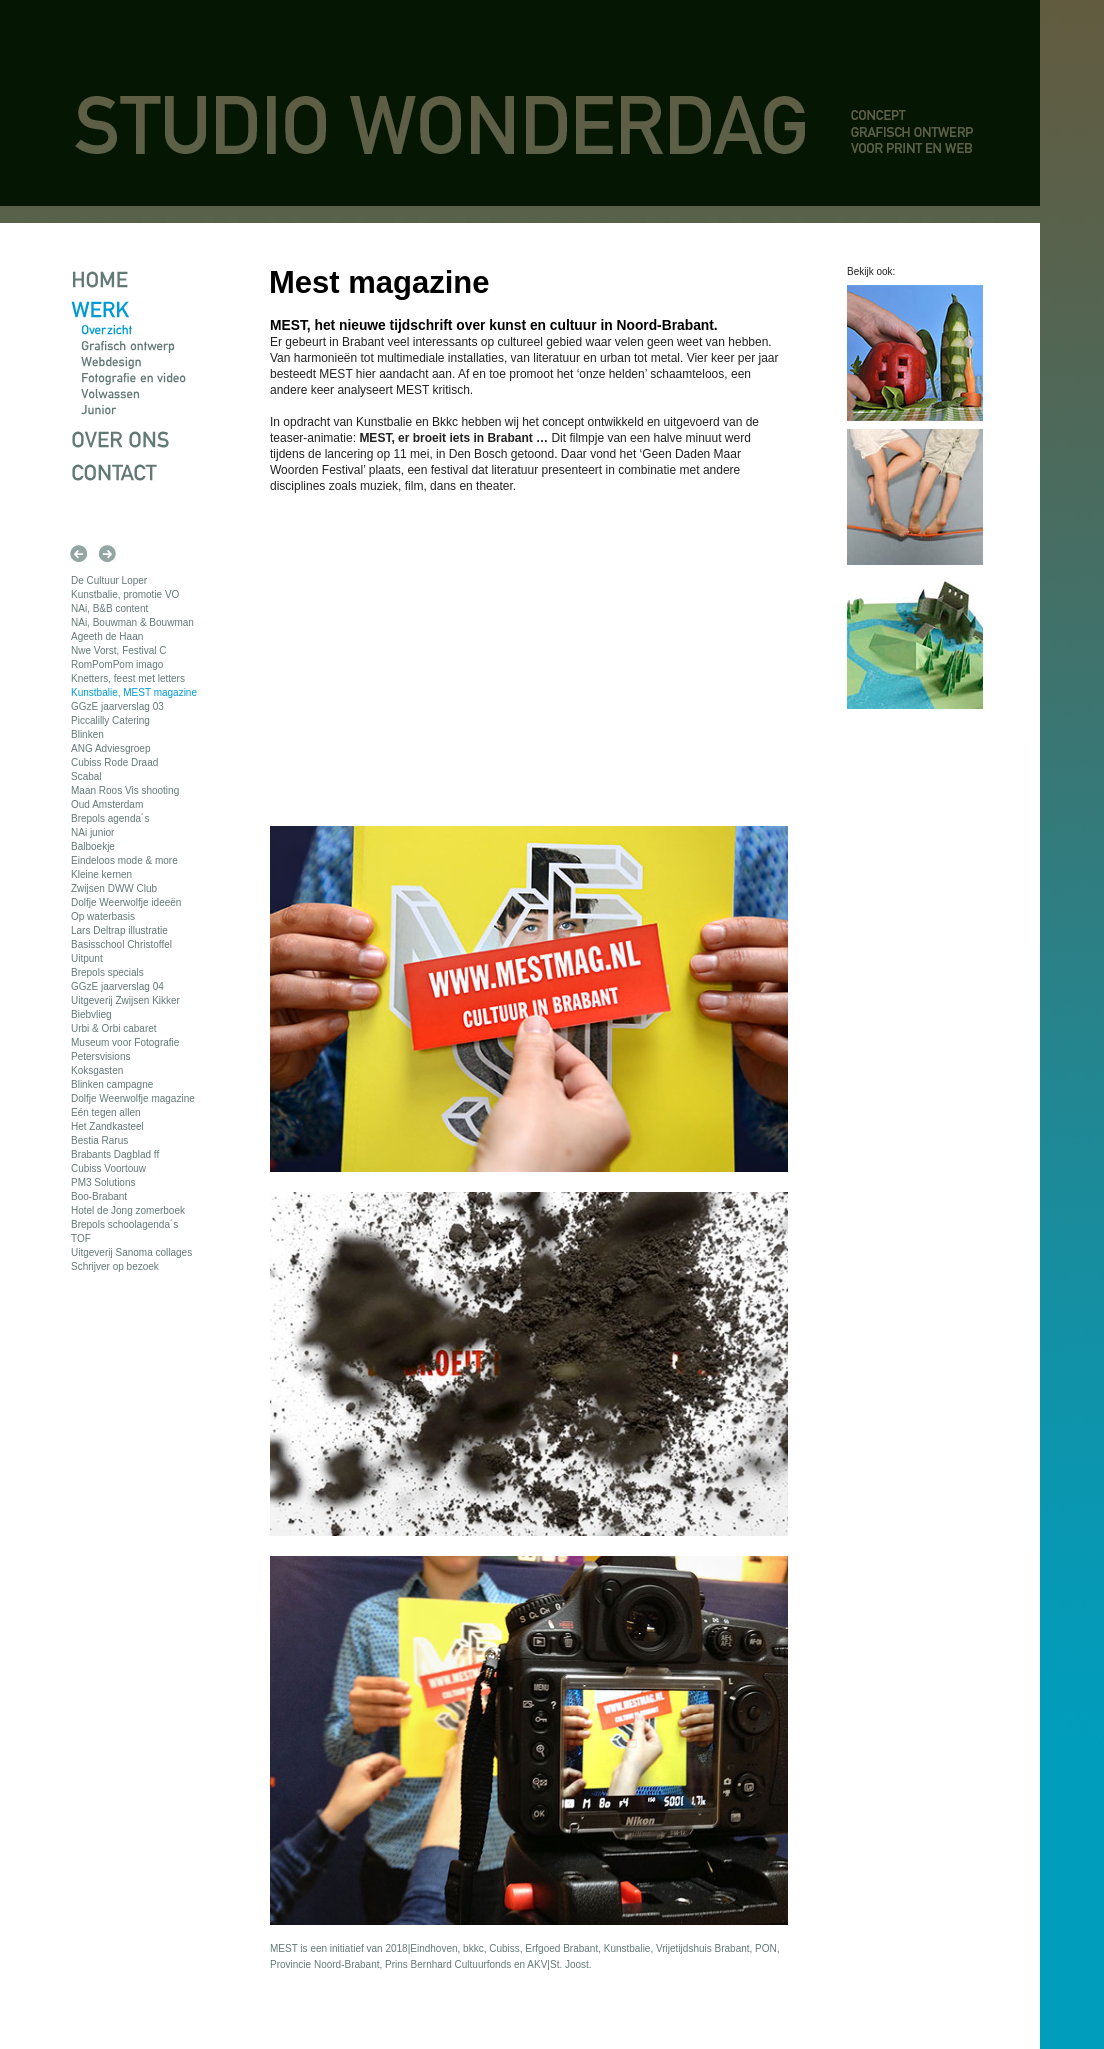 This screenshot has width=1104, height=2049. I want to click on Het Zandkasteel, so click(107, 1126).